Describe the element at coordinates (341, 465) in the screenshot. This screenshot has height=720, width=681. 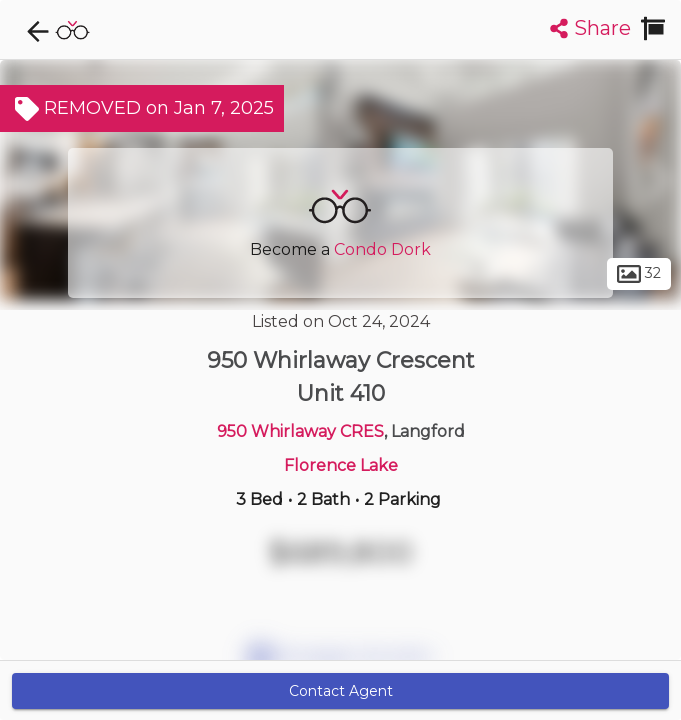
I see `Florence Lake` at that location.